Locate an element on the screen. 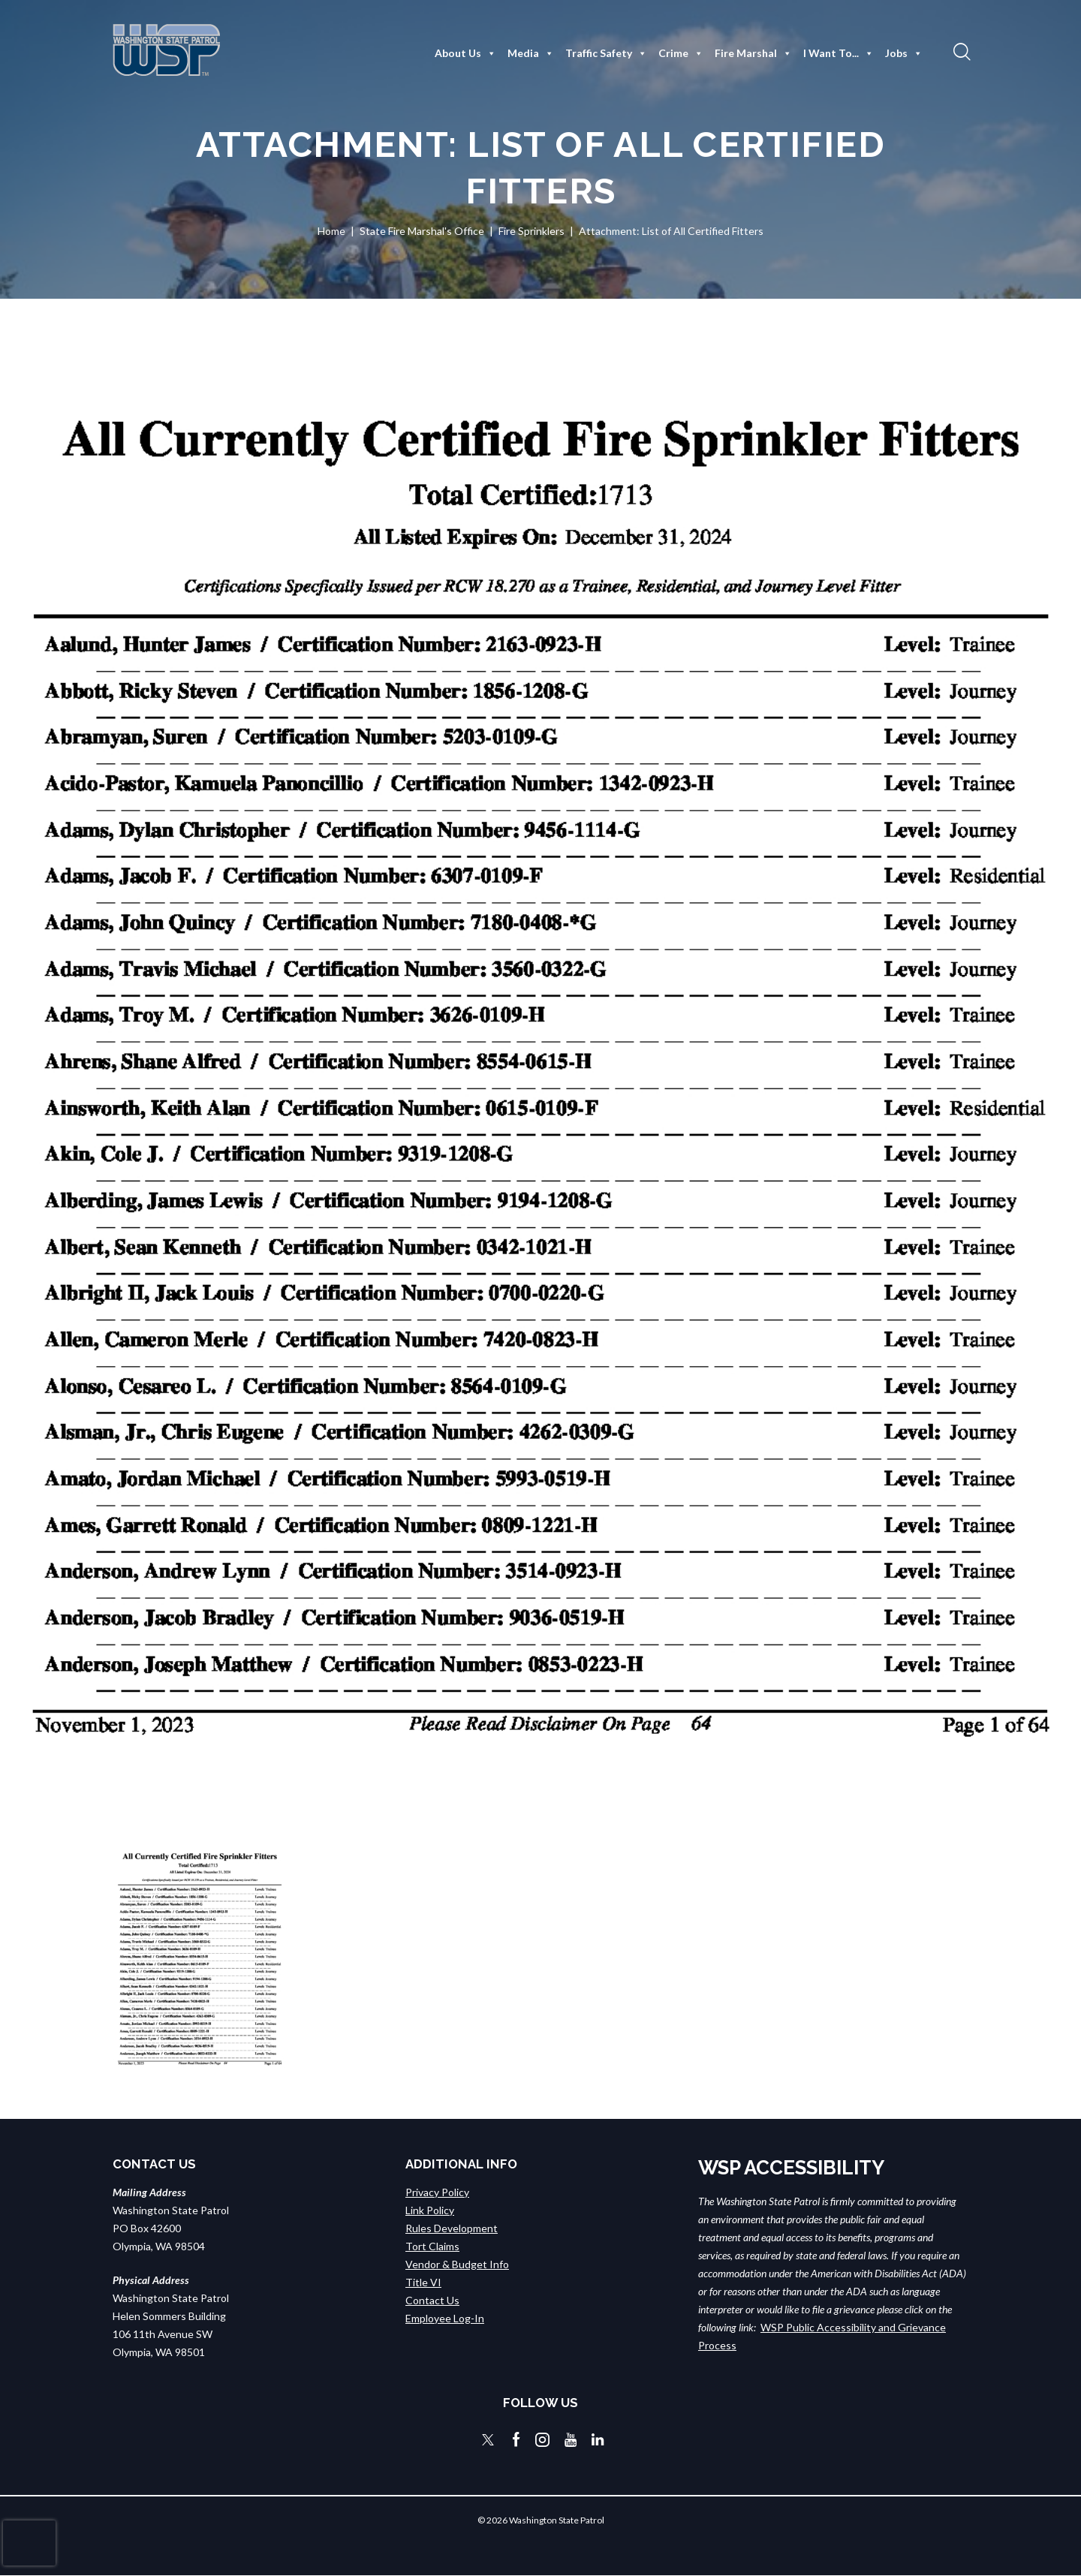 The height and width of the screenshot is (2576, 1081). Fire Sprinklers is located at coordinates (531, 230).